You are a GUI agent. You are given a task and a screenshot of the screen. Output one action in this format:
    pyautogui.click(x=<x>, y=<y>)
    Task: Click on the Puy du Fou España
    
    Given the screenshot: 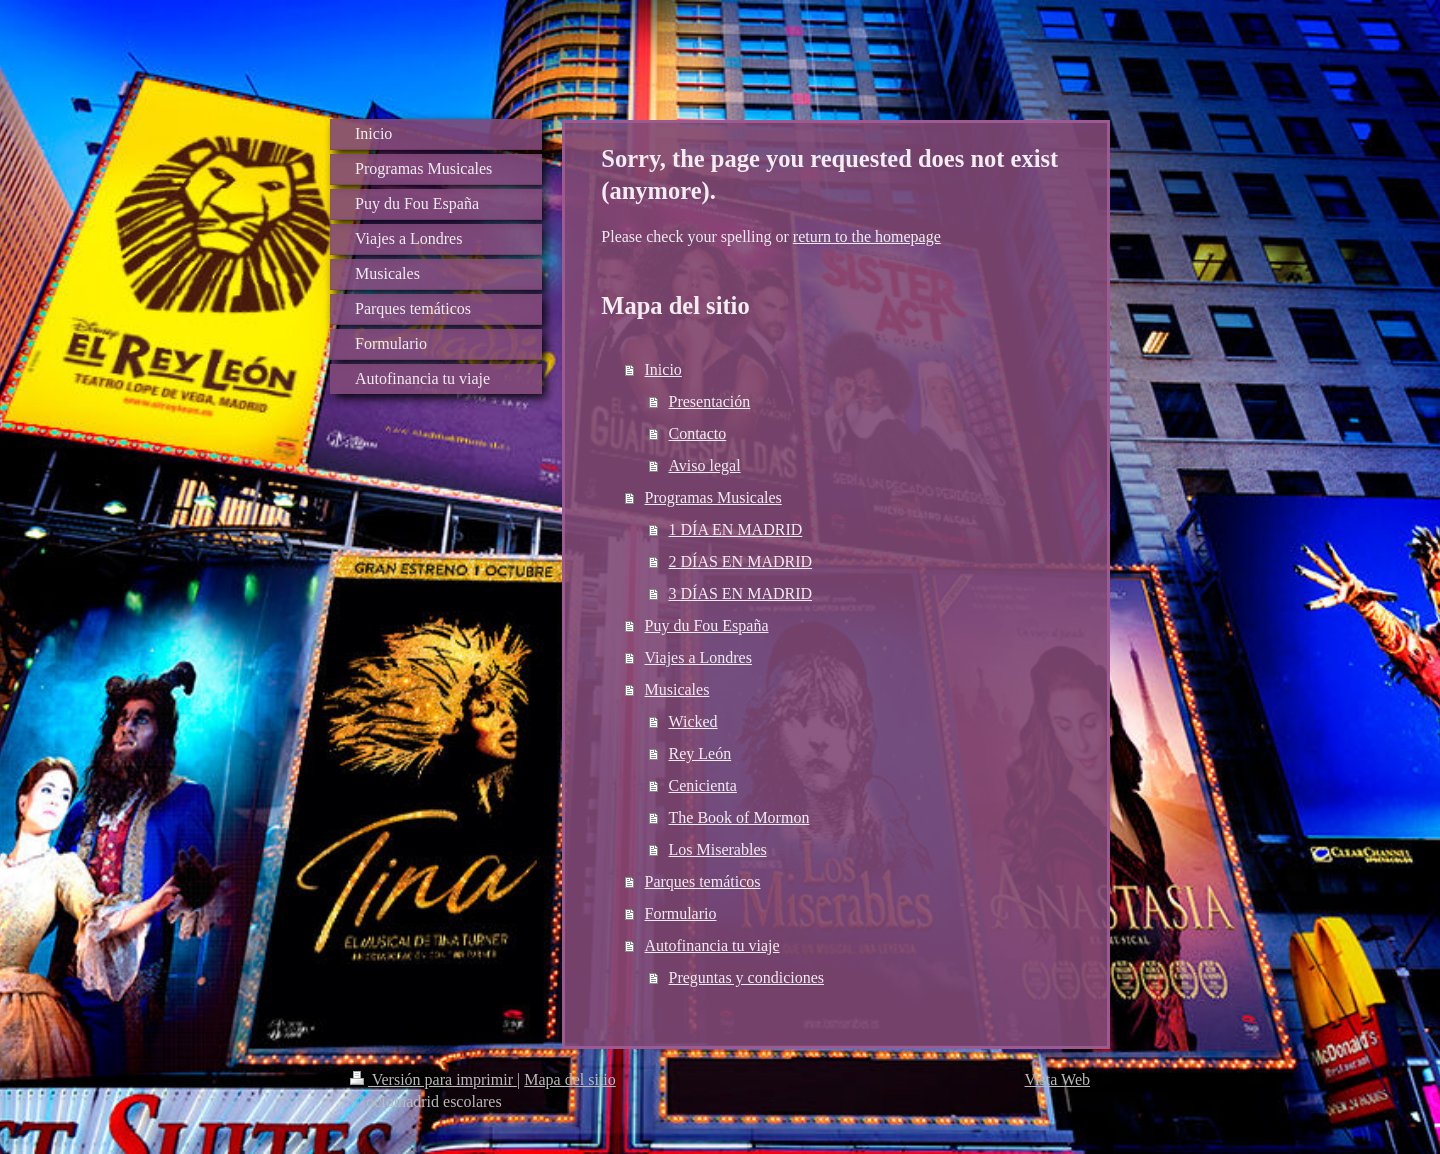 What is the action you would take?
    pyautogui.click(x=707, y=625)
    